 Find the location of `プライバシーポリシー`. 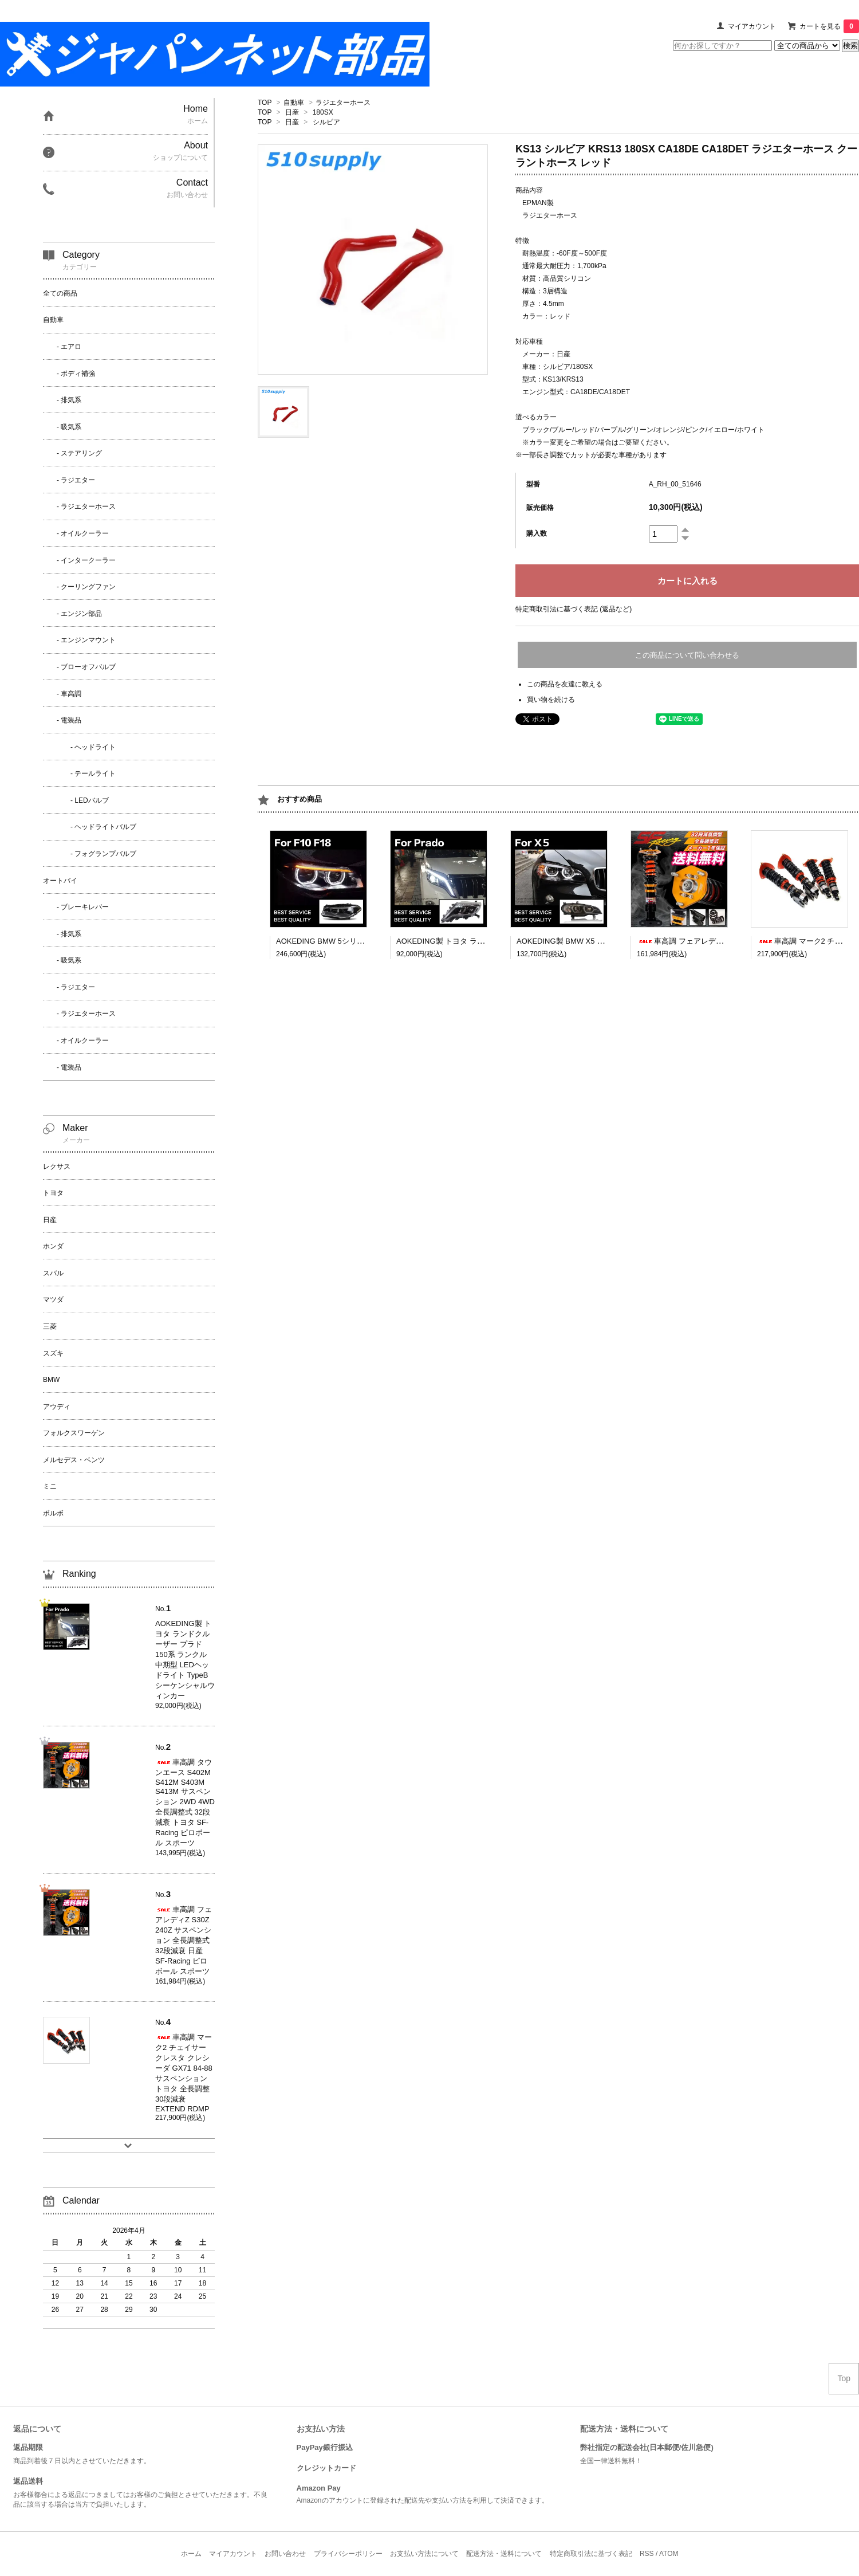

プライバシーポリシー is located at coordinates (348, 2554).